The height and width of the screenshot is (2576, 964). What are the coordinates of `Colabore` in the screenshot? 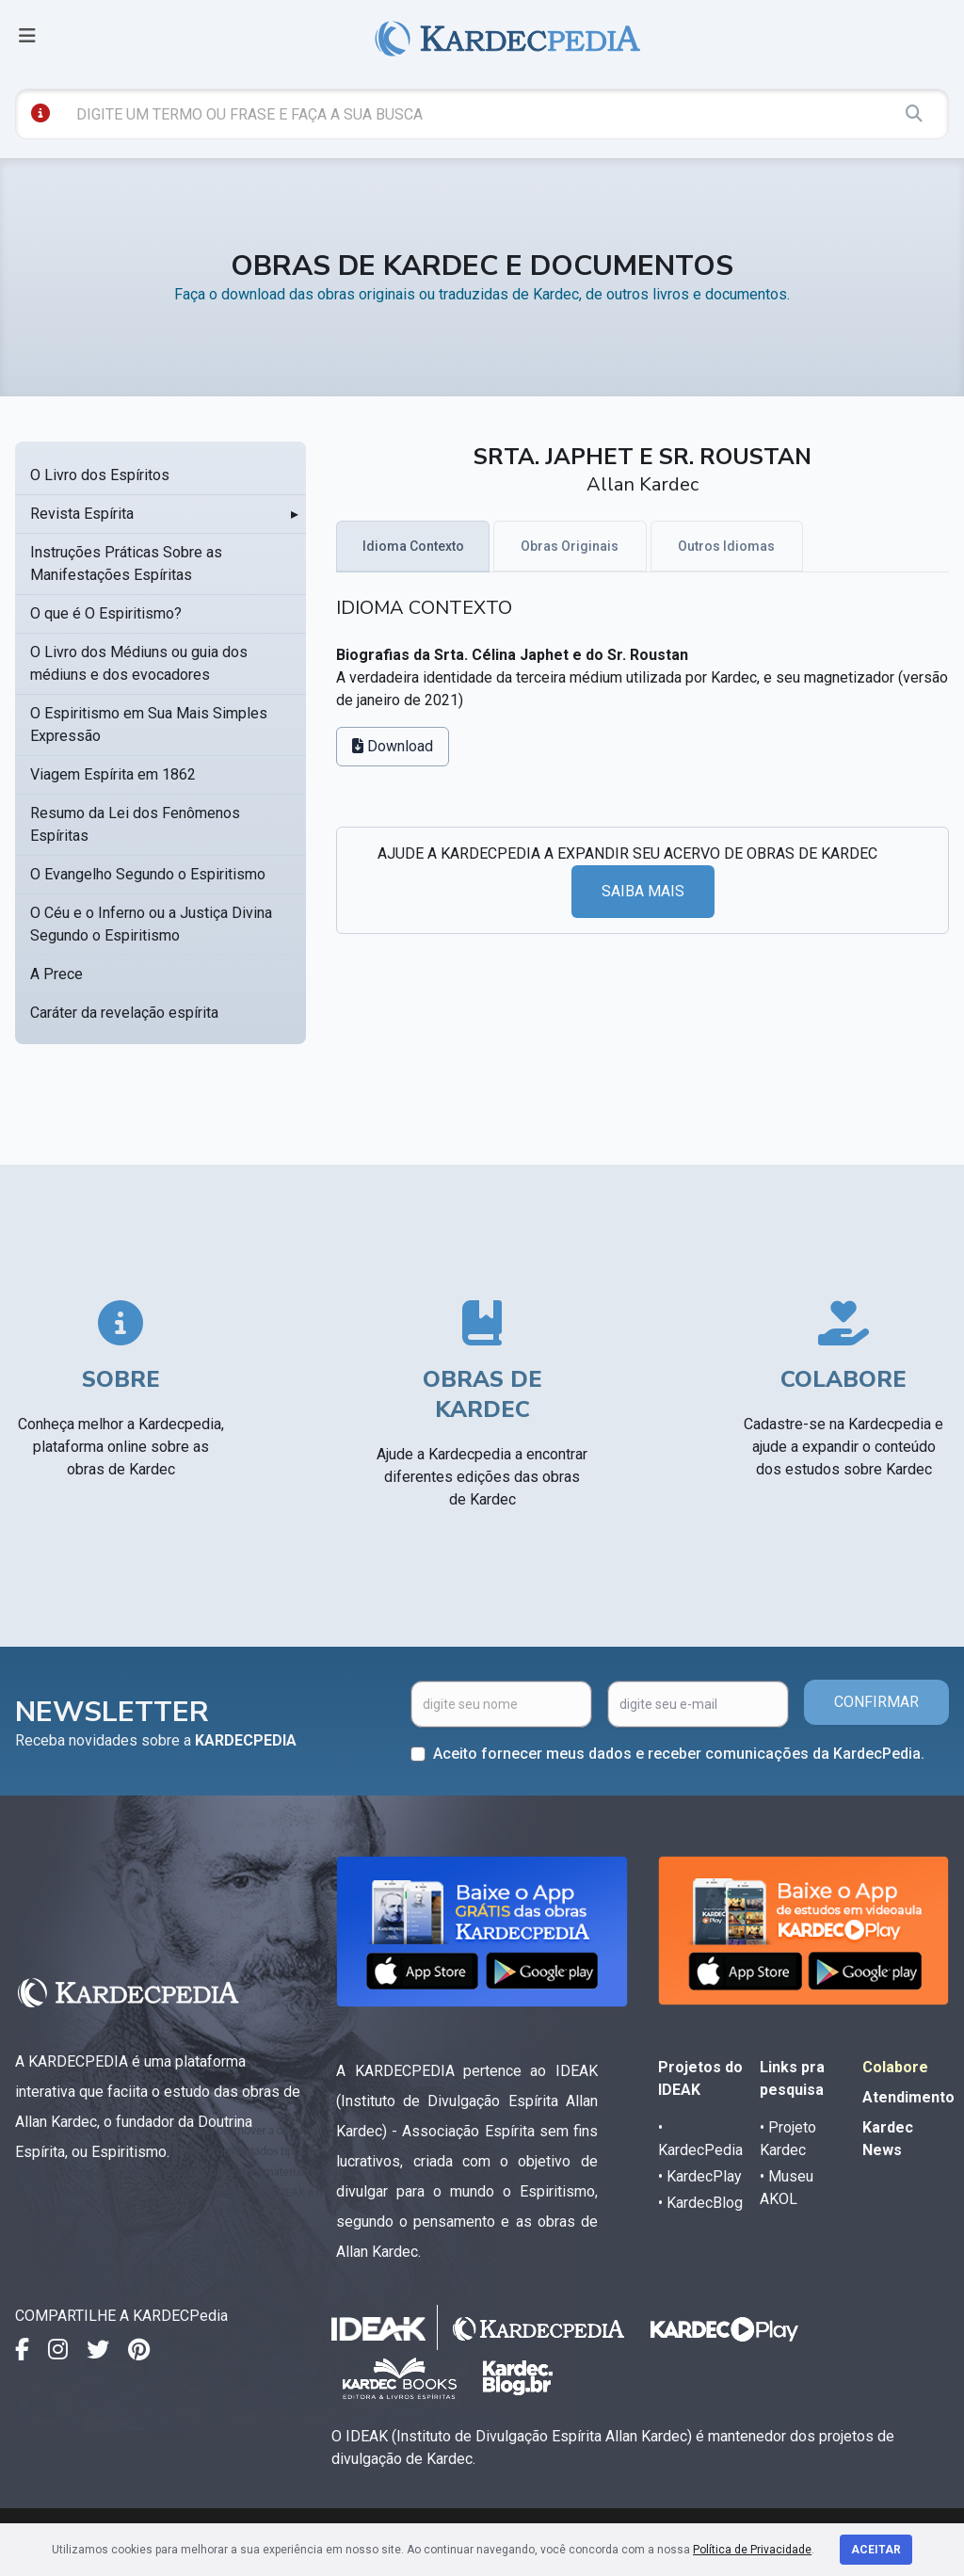 It's located at (895, 2067).